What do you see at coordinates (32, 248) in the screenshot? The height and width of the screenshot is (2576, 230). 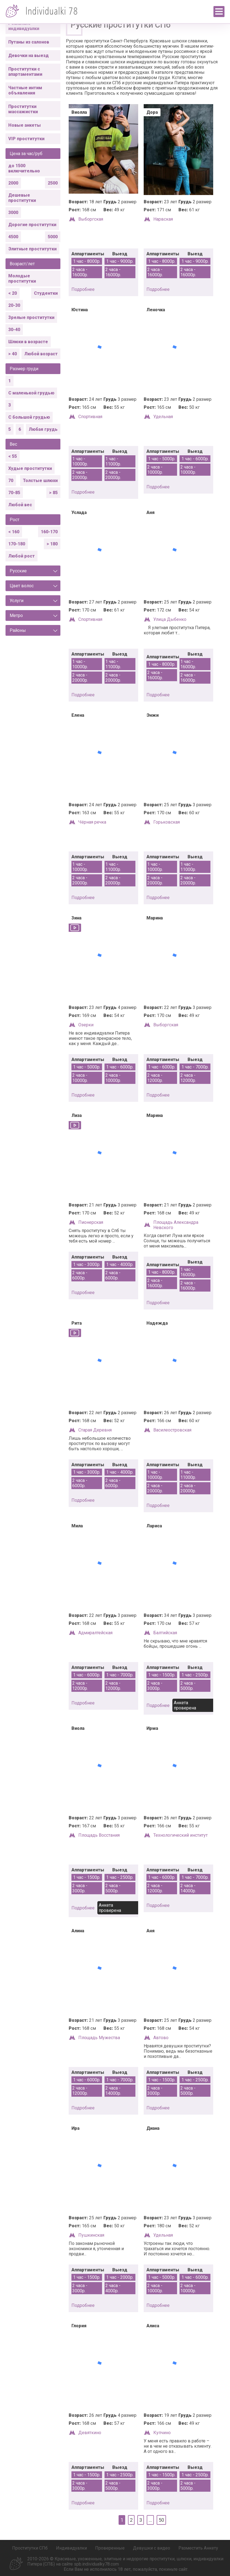 I see `Элитные проститутки` at bounding box center [32, 248].